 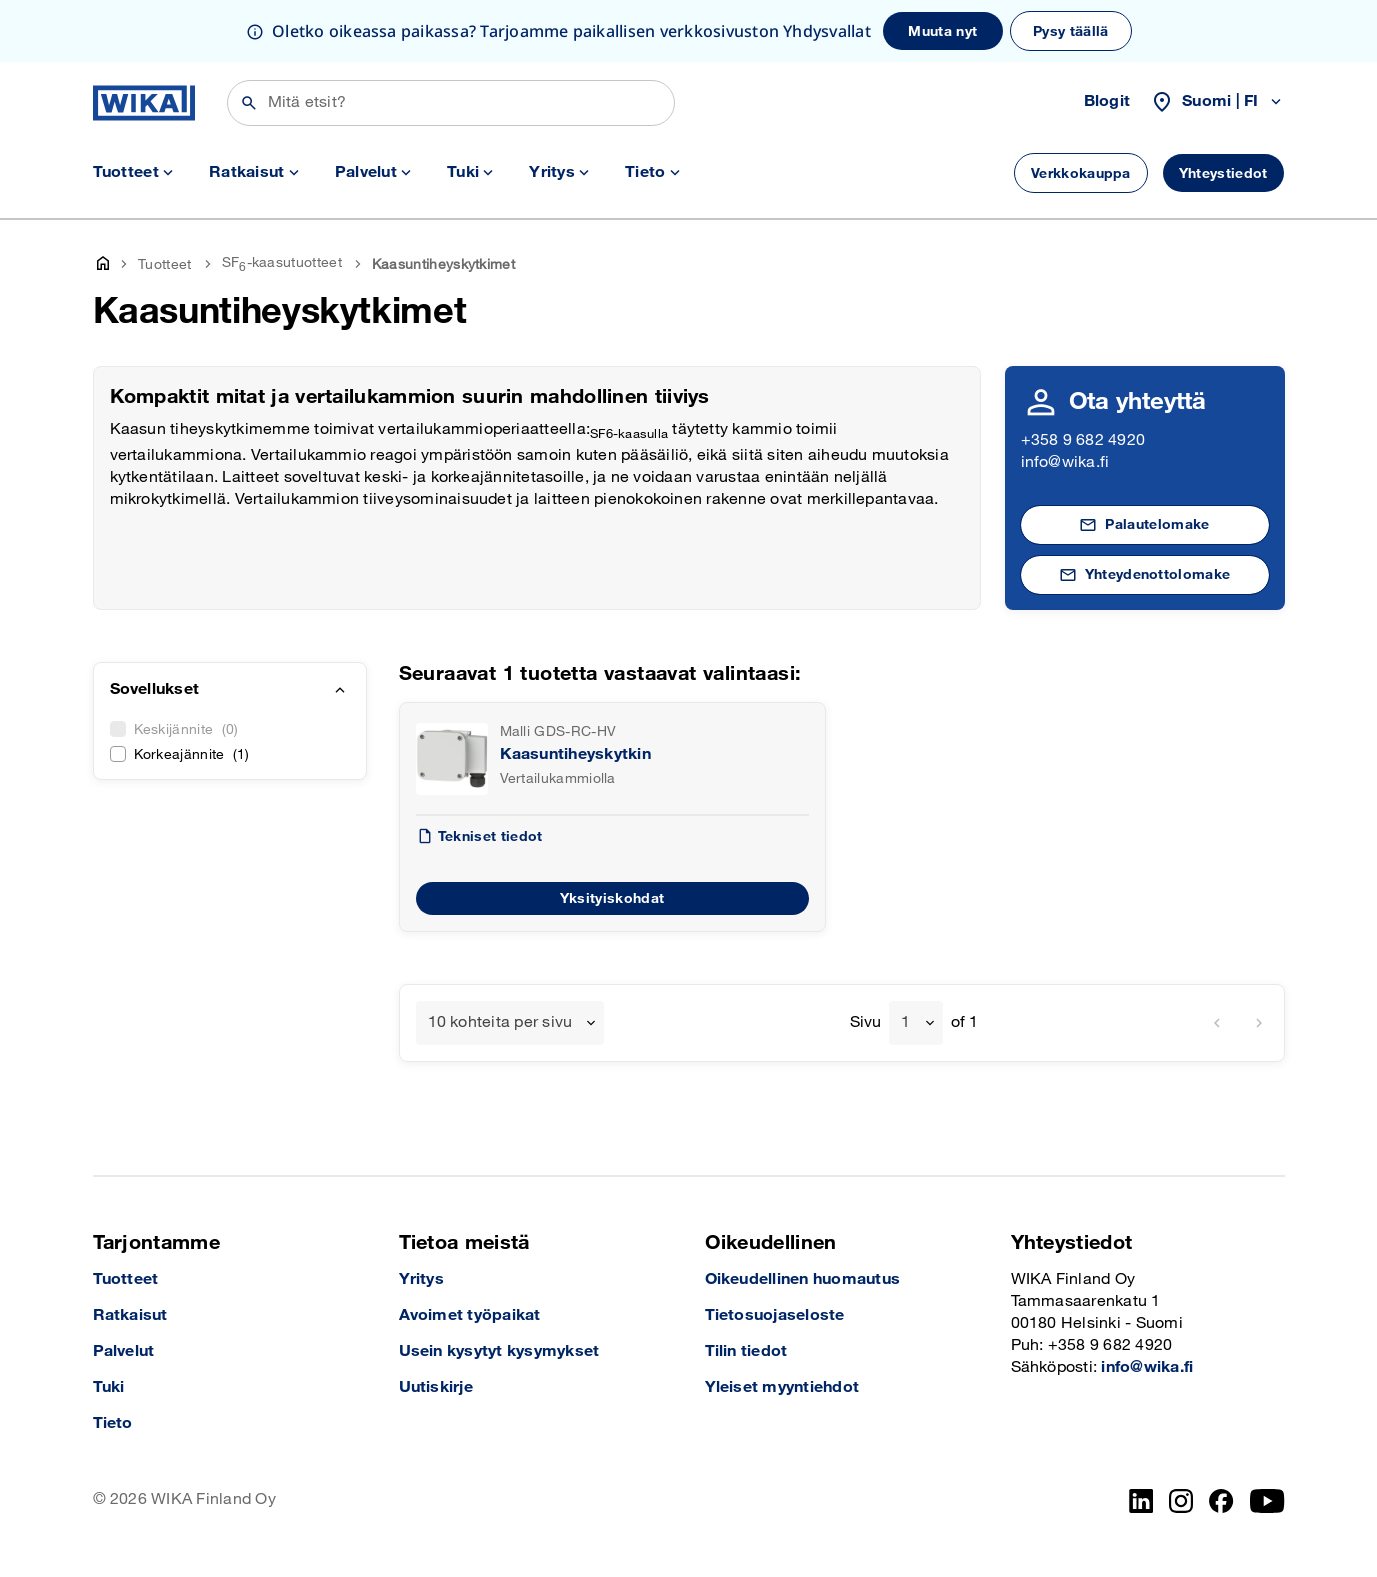 I want to click on [Facebook], so click(x=1221, y=1501).